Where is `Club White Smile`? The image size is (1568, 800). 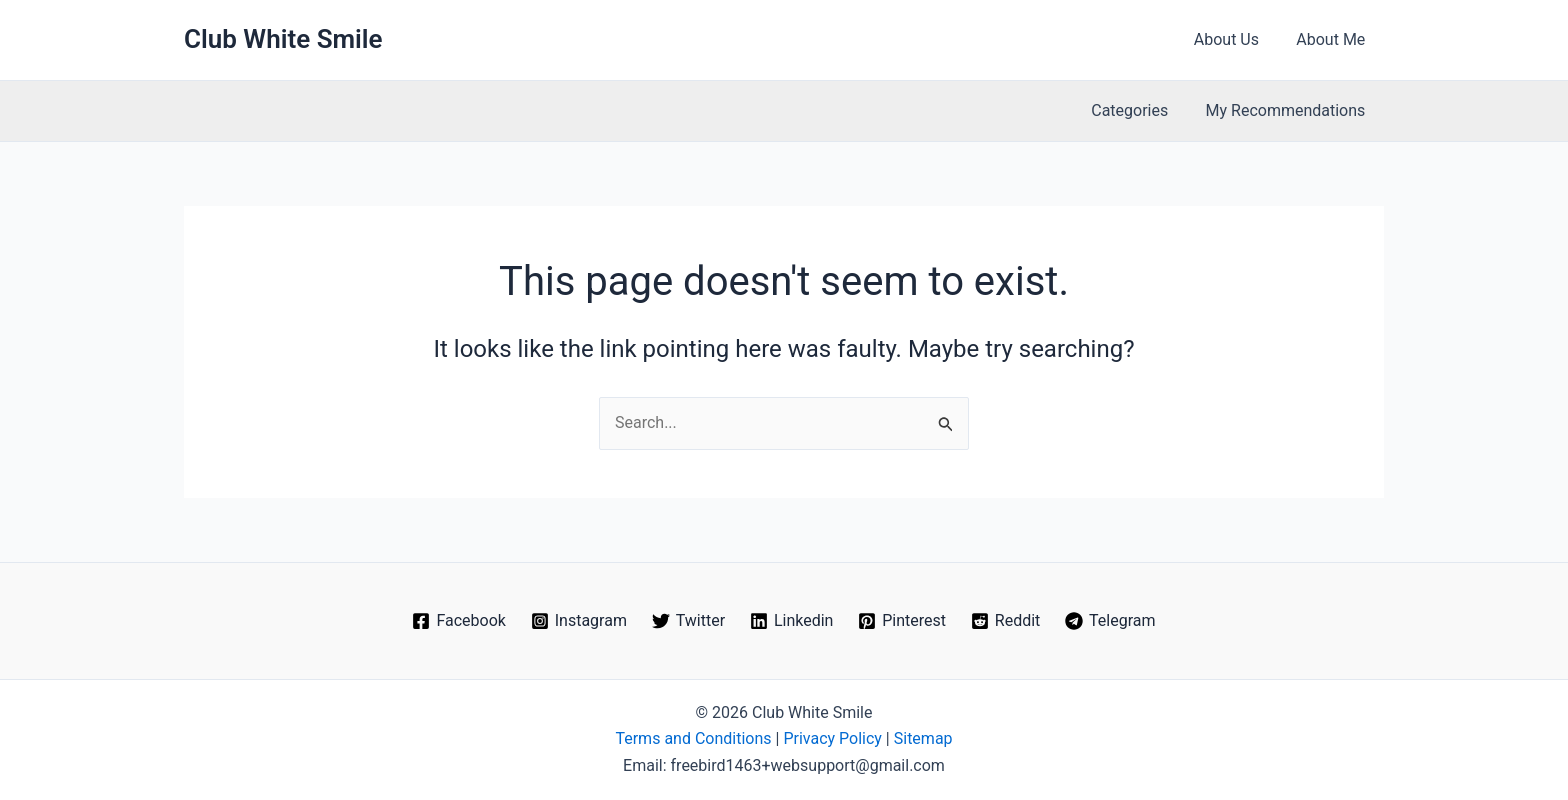 Club White Smile is located at coordinates (283, 39).